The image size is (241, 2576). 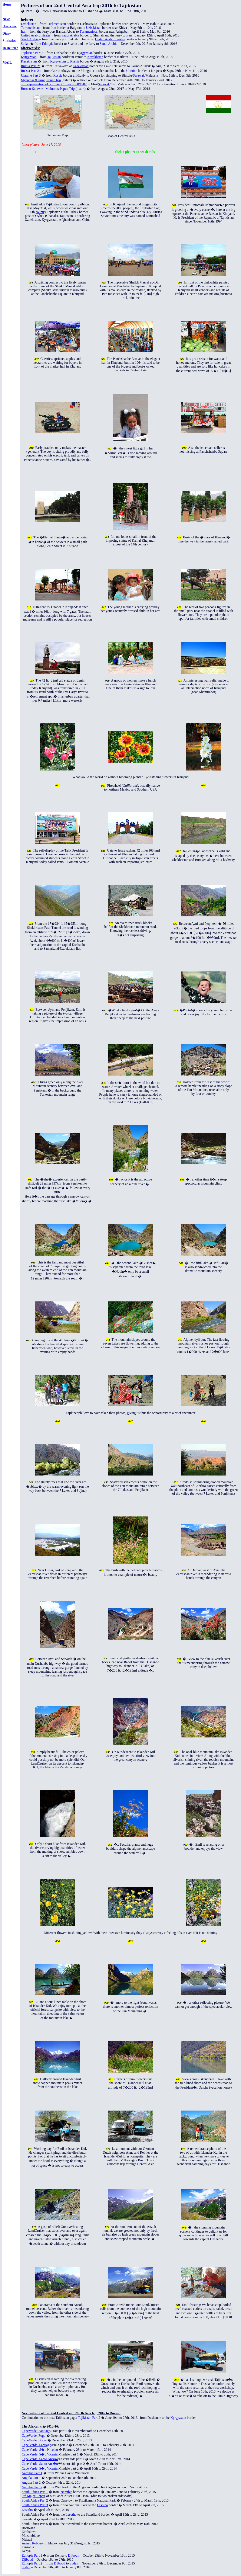 I want to click on South Africa 3, so click(x=35, y=2505).